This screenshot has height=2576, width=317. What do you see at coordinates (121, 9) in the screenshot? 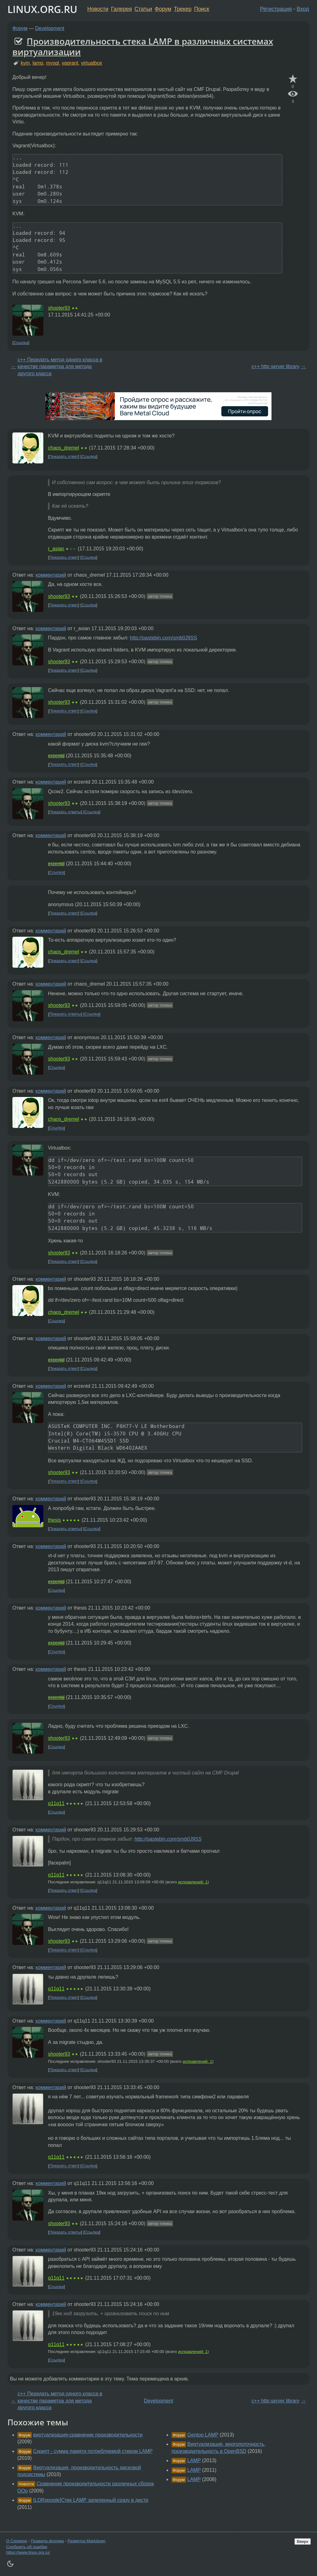
I see `Галерея` at bounding box center [121, 9].